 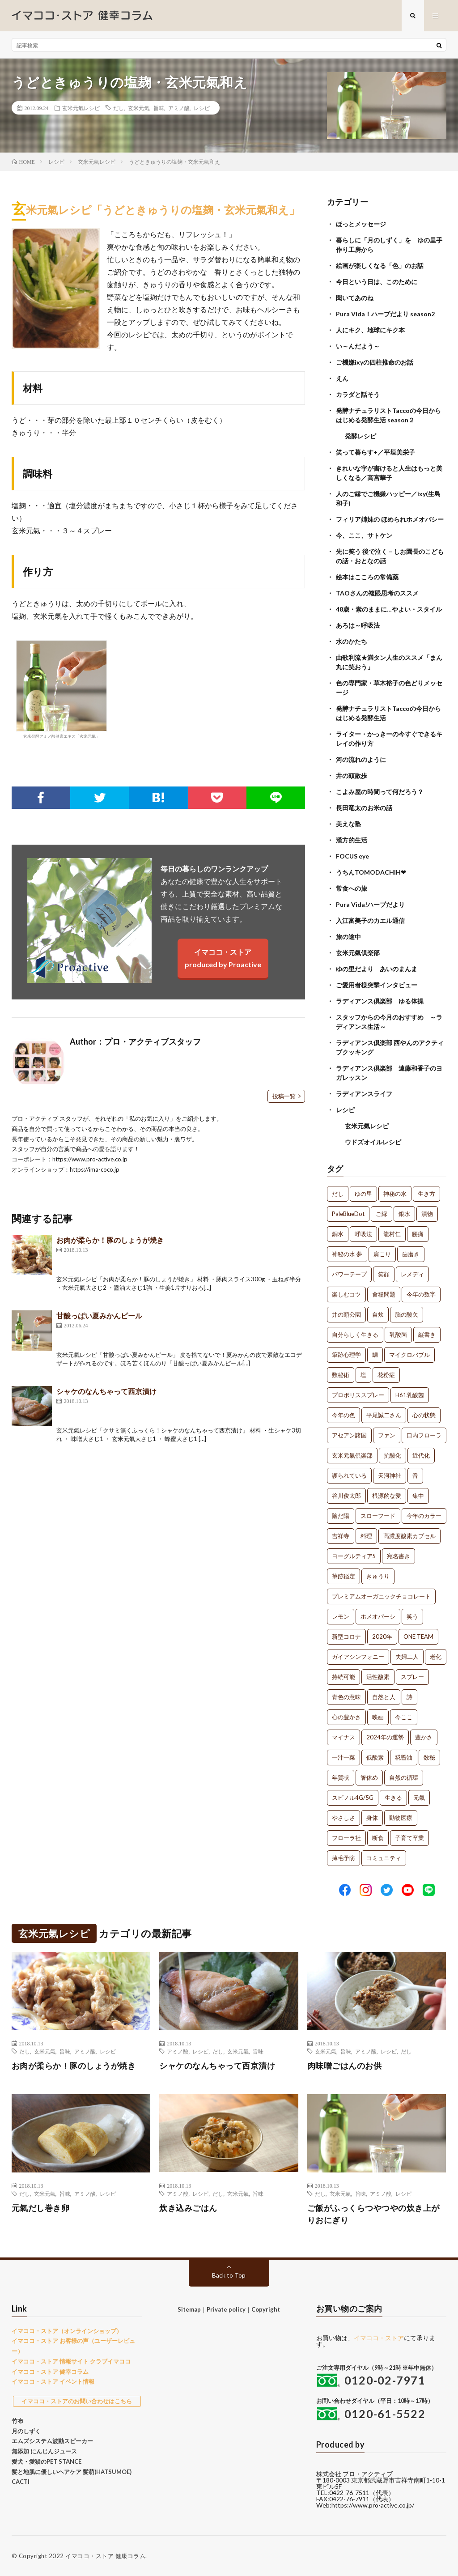 I want to click on 一汁一菜 [一汁一菜 (1個の項目)], so click(x=343, y=1757).